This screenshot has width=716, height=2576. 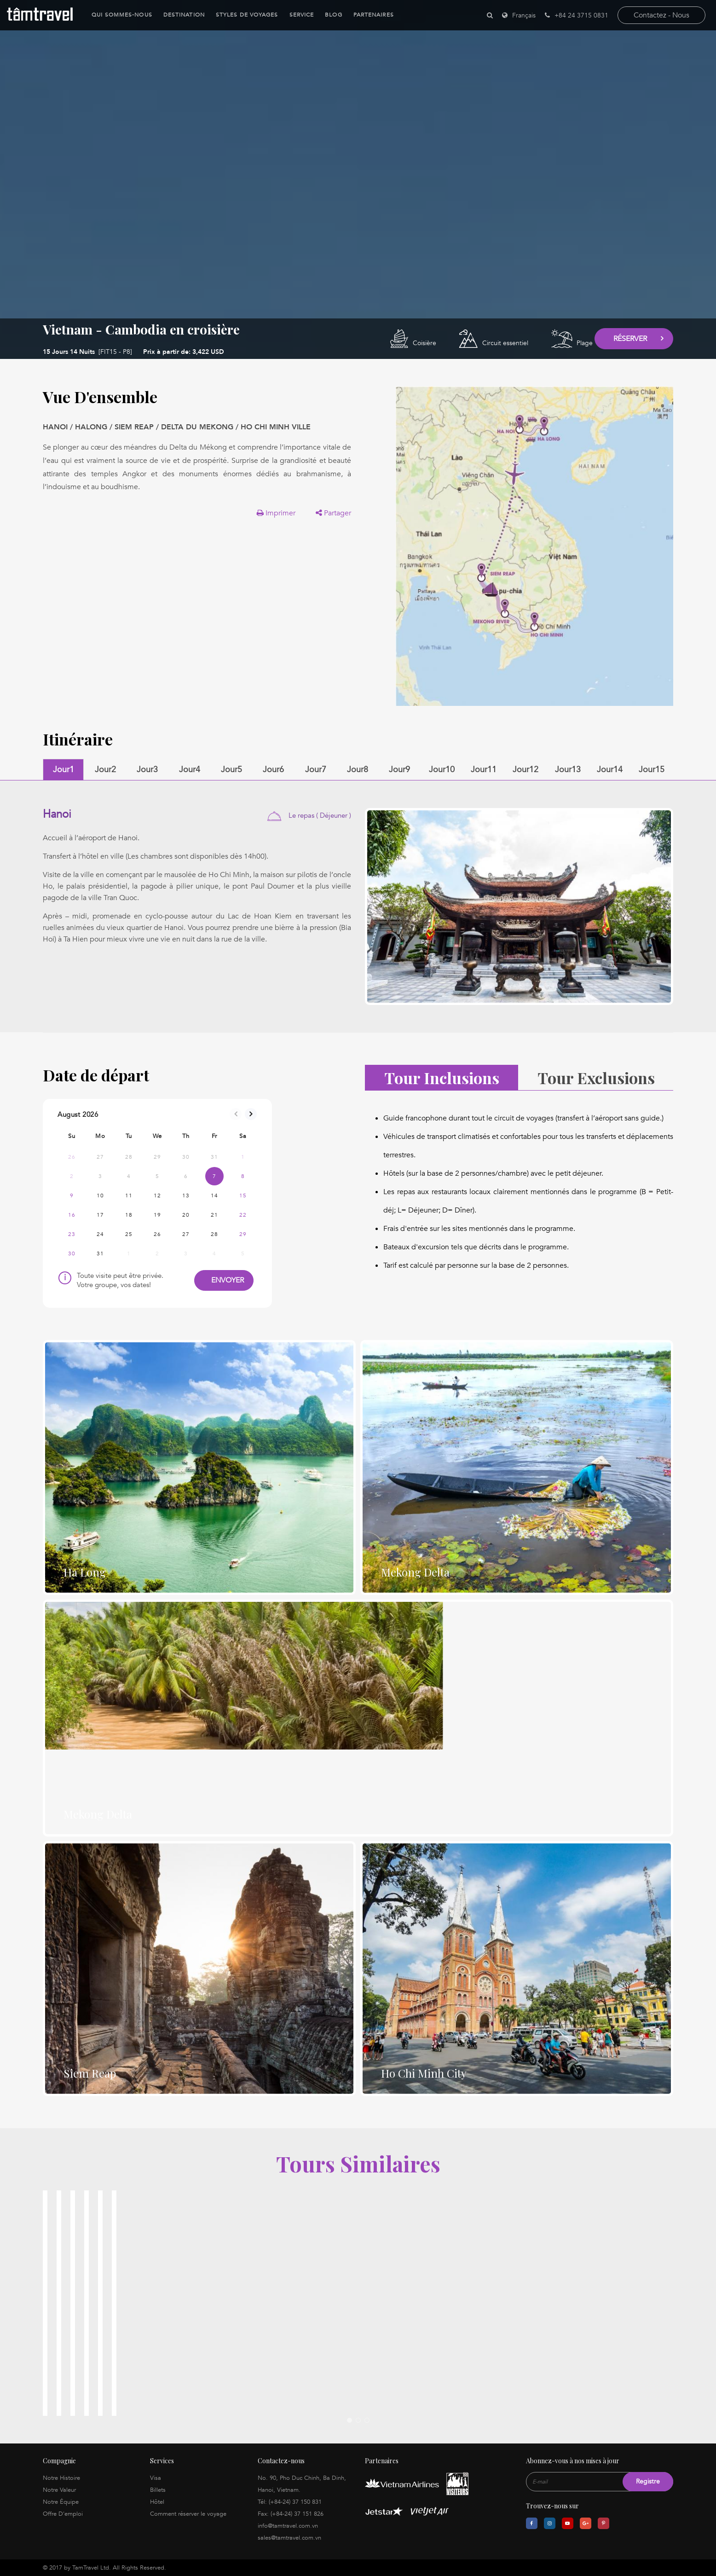 What do you see at coordinates (185, 1234) in the screenshot?
I see `27` at bounding box center [185, 1234].